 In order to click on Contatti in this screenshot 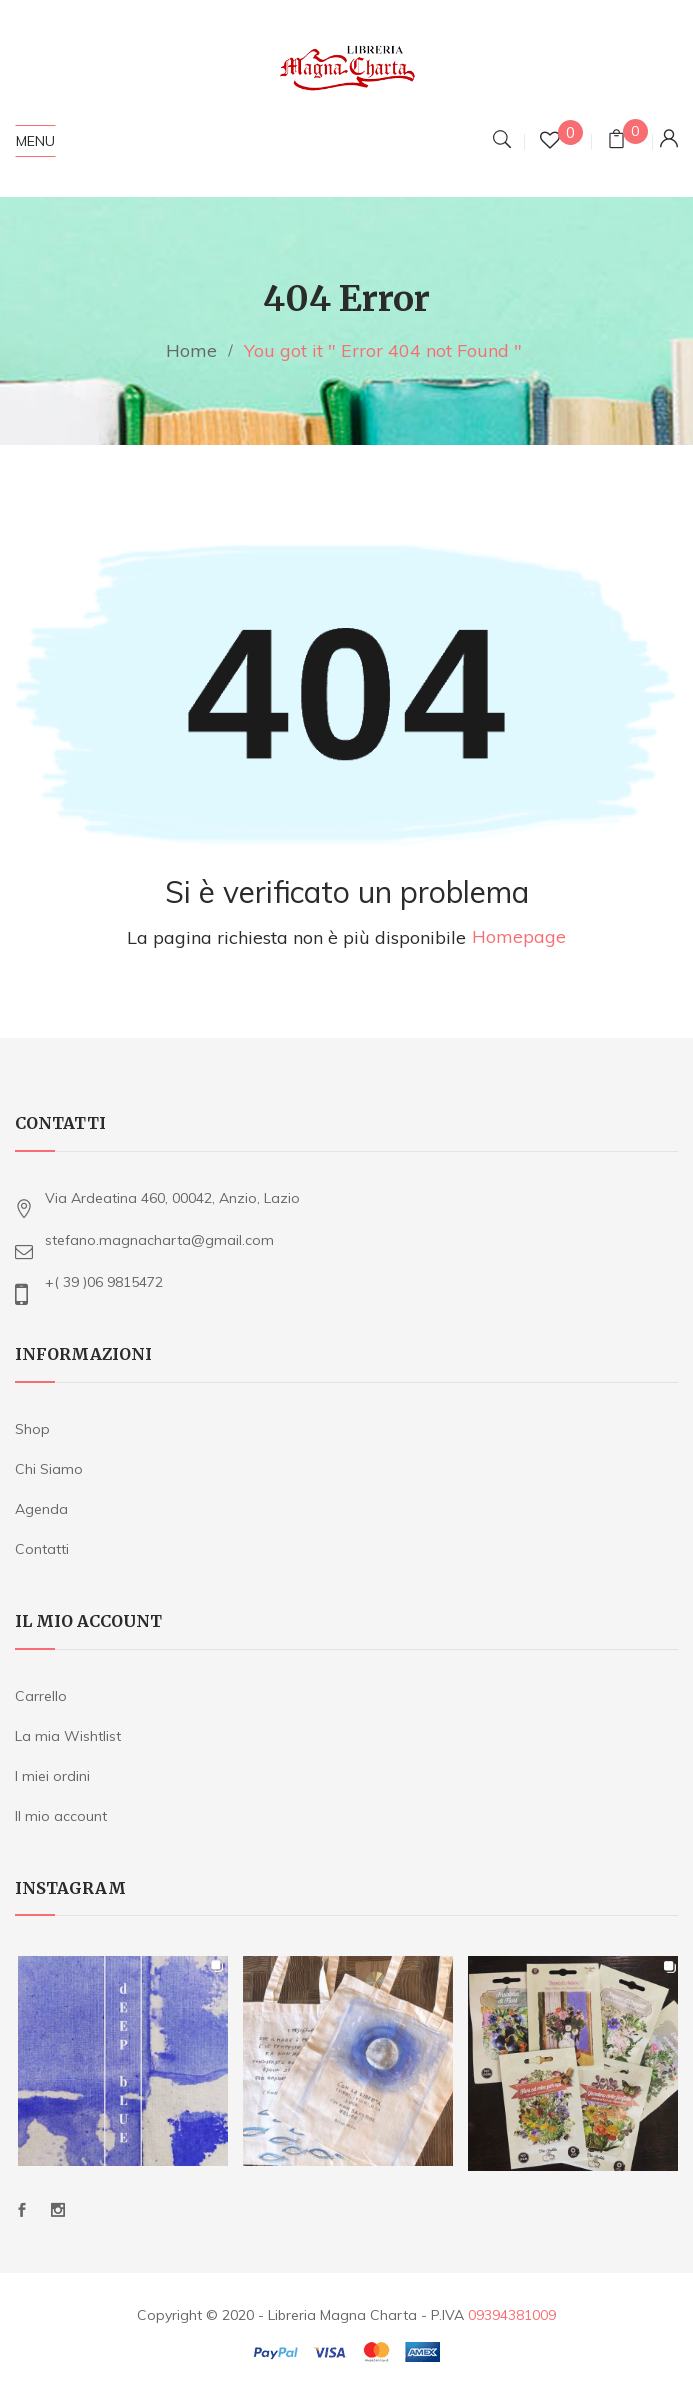, I will do `click(42, 1549)`.